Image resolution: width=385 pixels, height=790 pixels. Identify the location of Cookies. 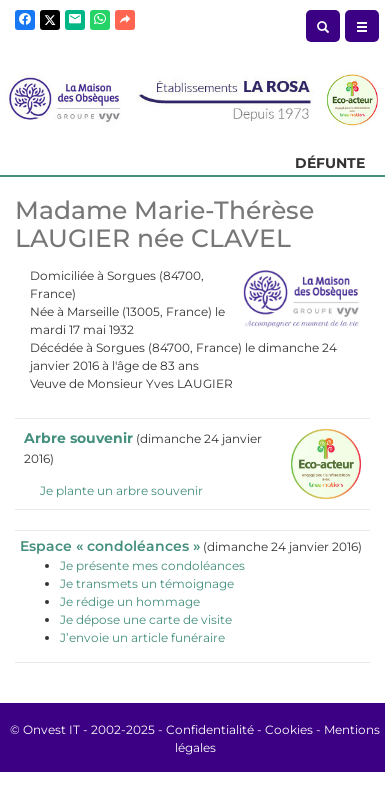
(289, 729).